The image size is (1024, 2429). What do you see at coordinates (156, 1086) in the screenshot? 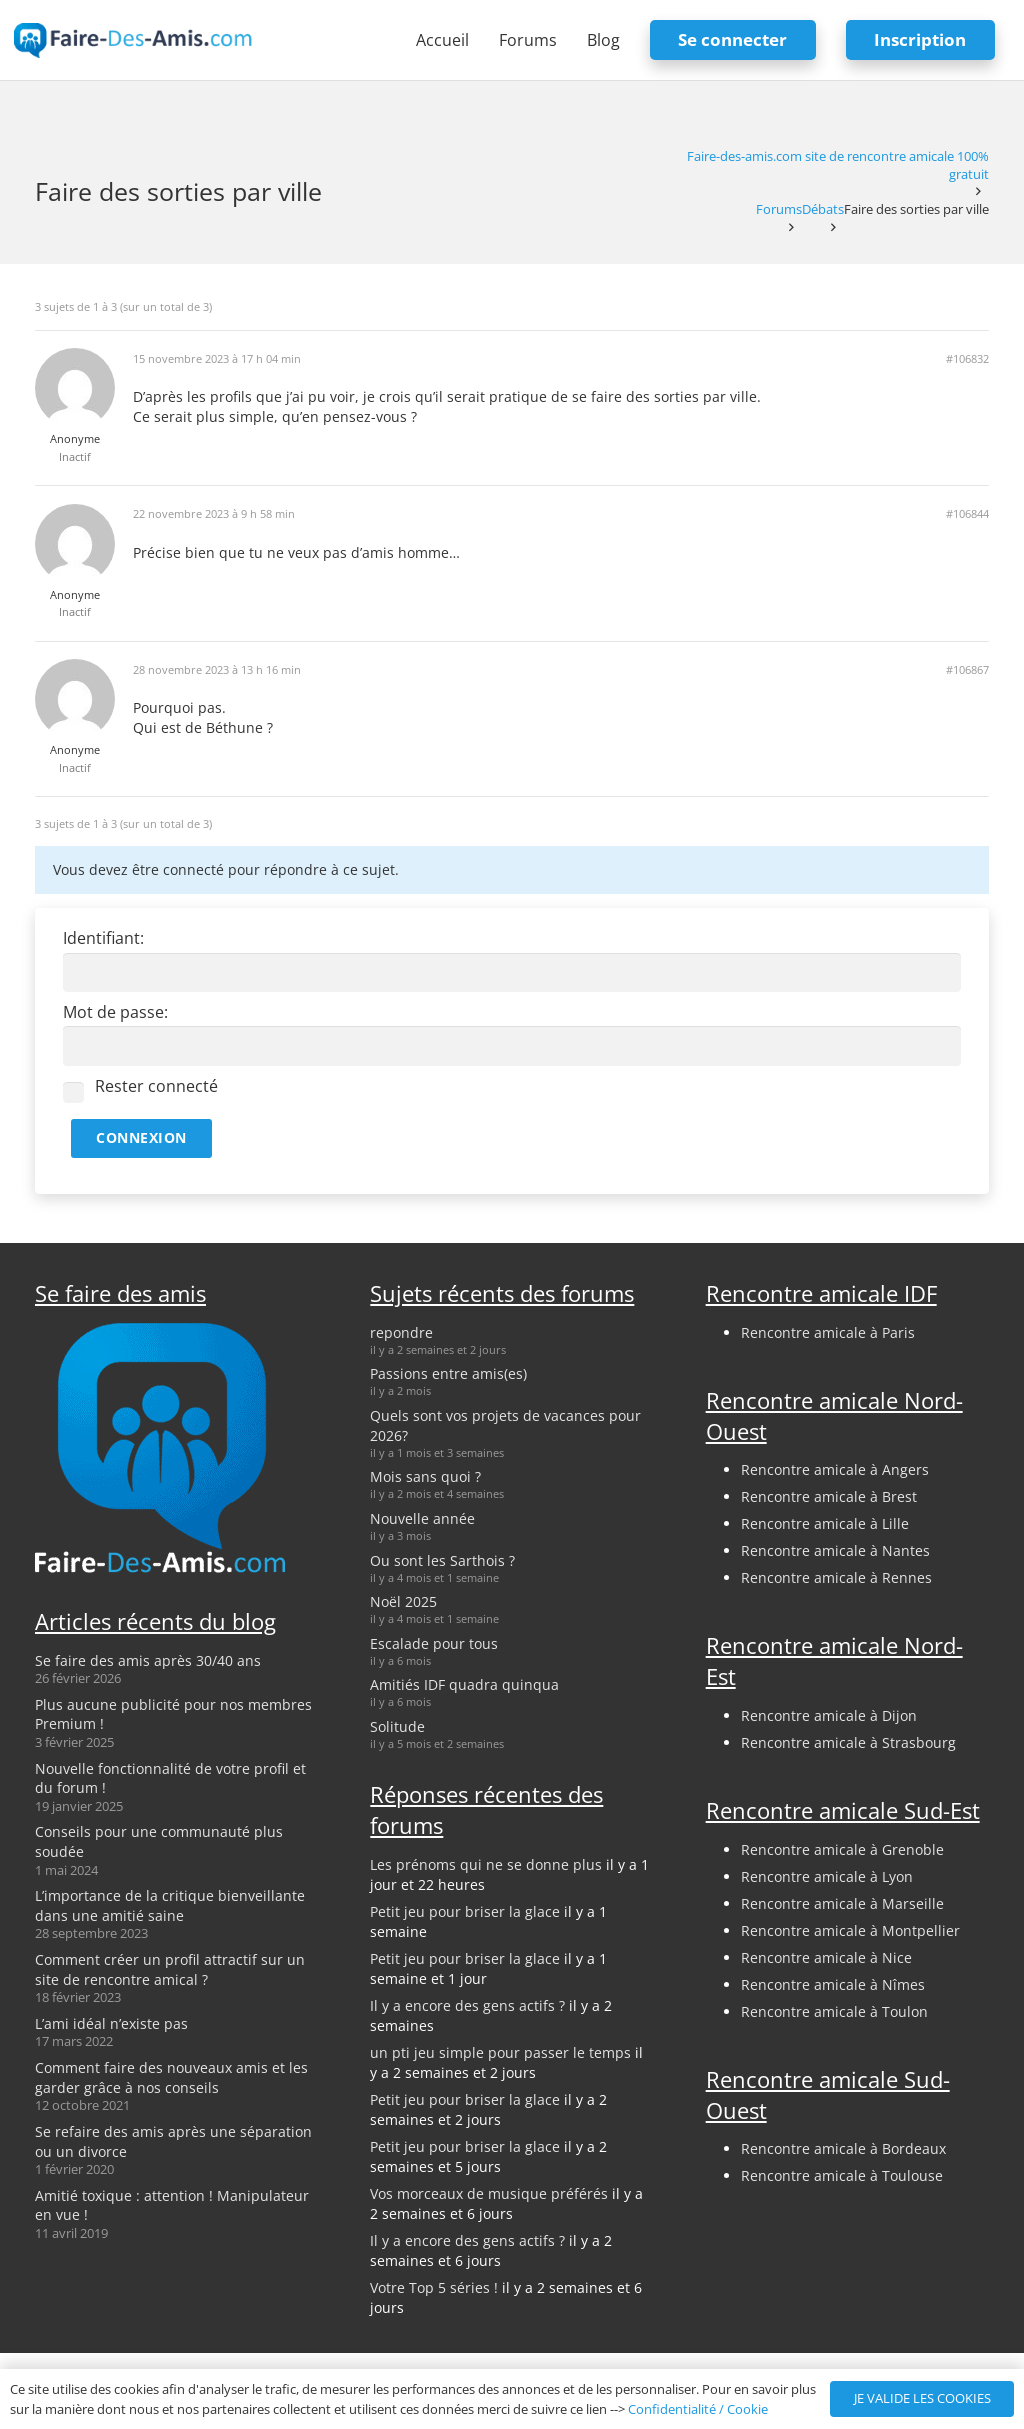
I see `Rester connecté` at bounding box center [156, 1086].